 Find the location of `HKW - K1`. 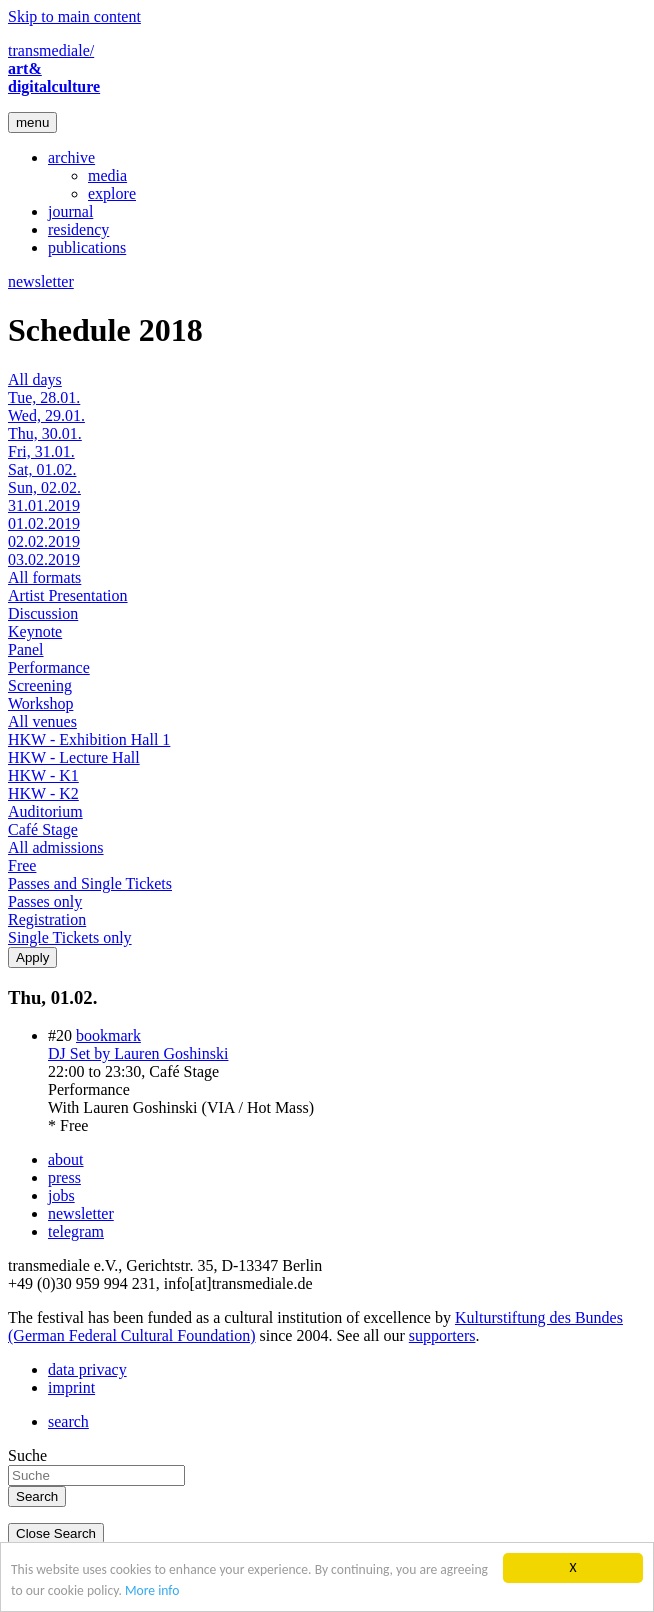

HKW - K1 is located at coordinates (43, 775).